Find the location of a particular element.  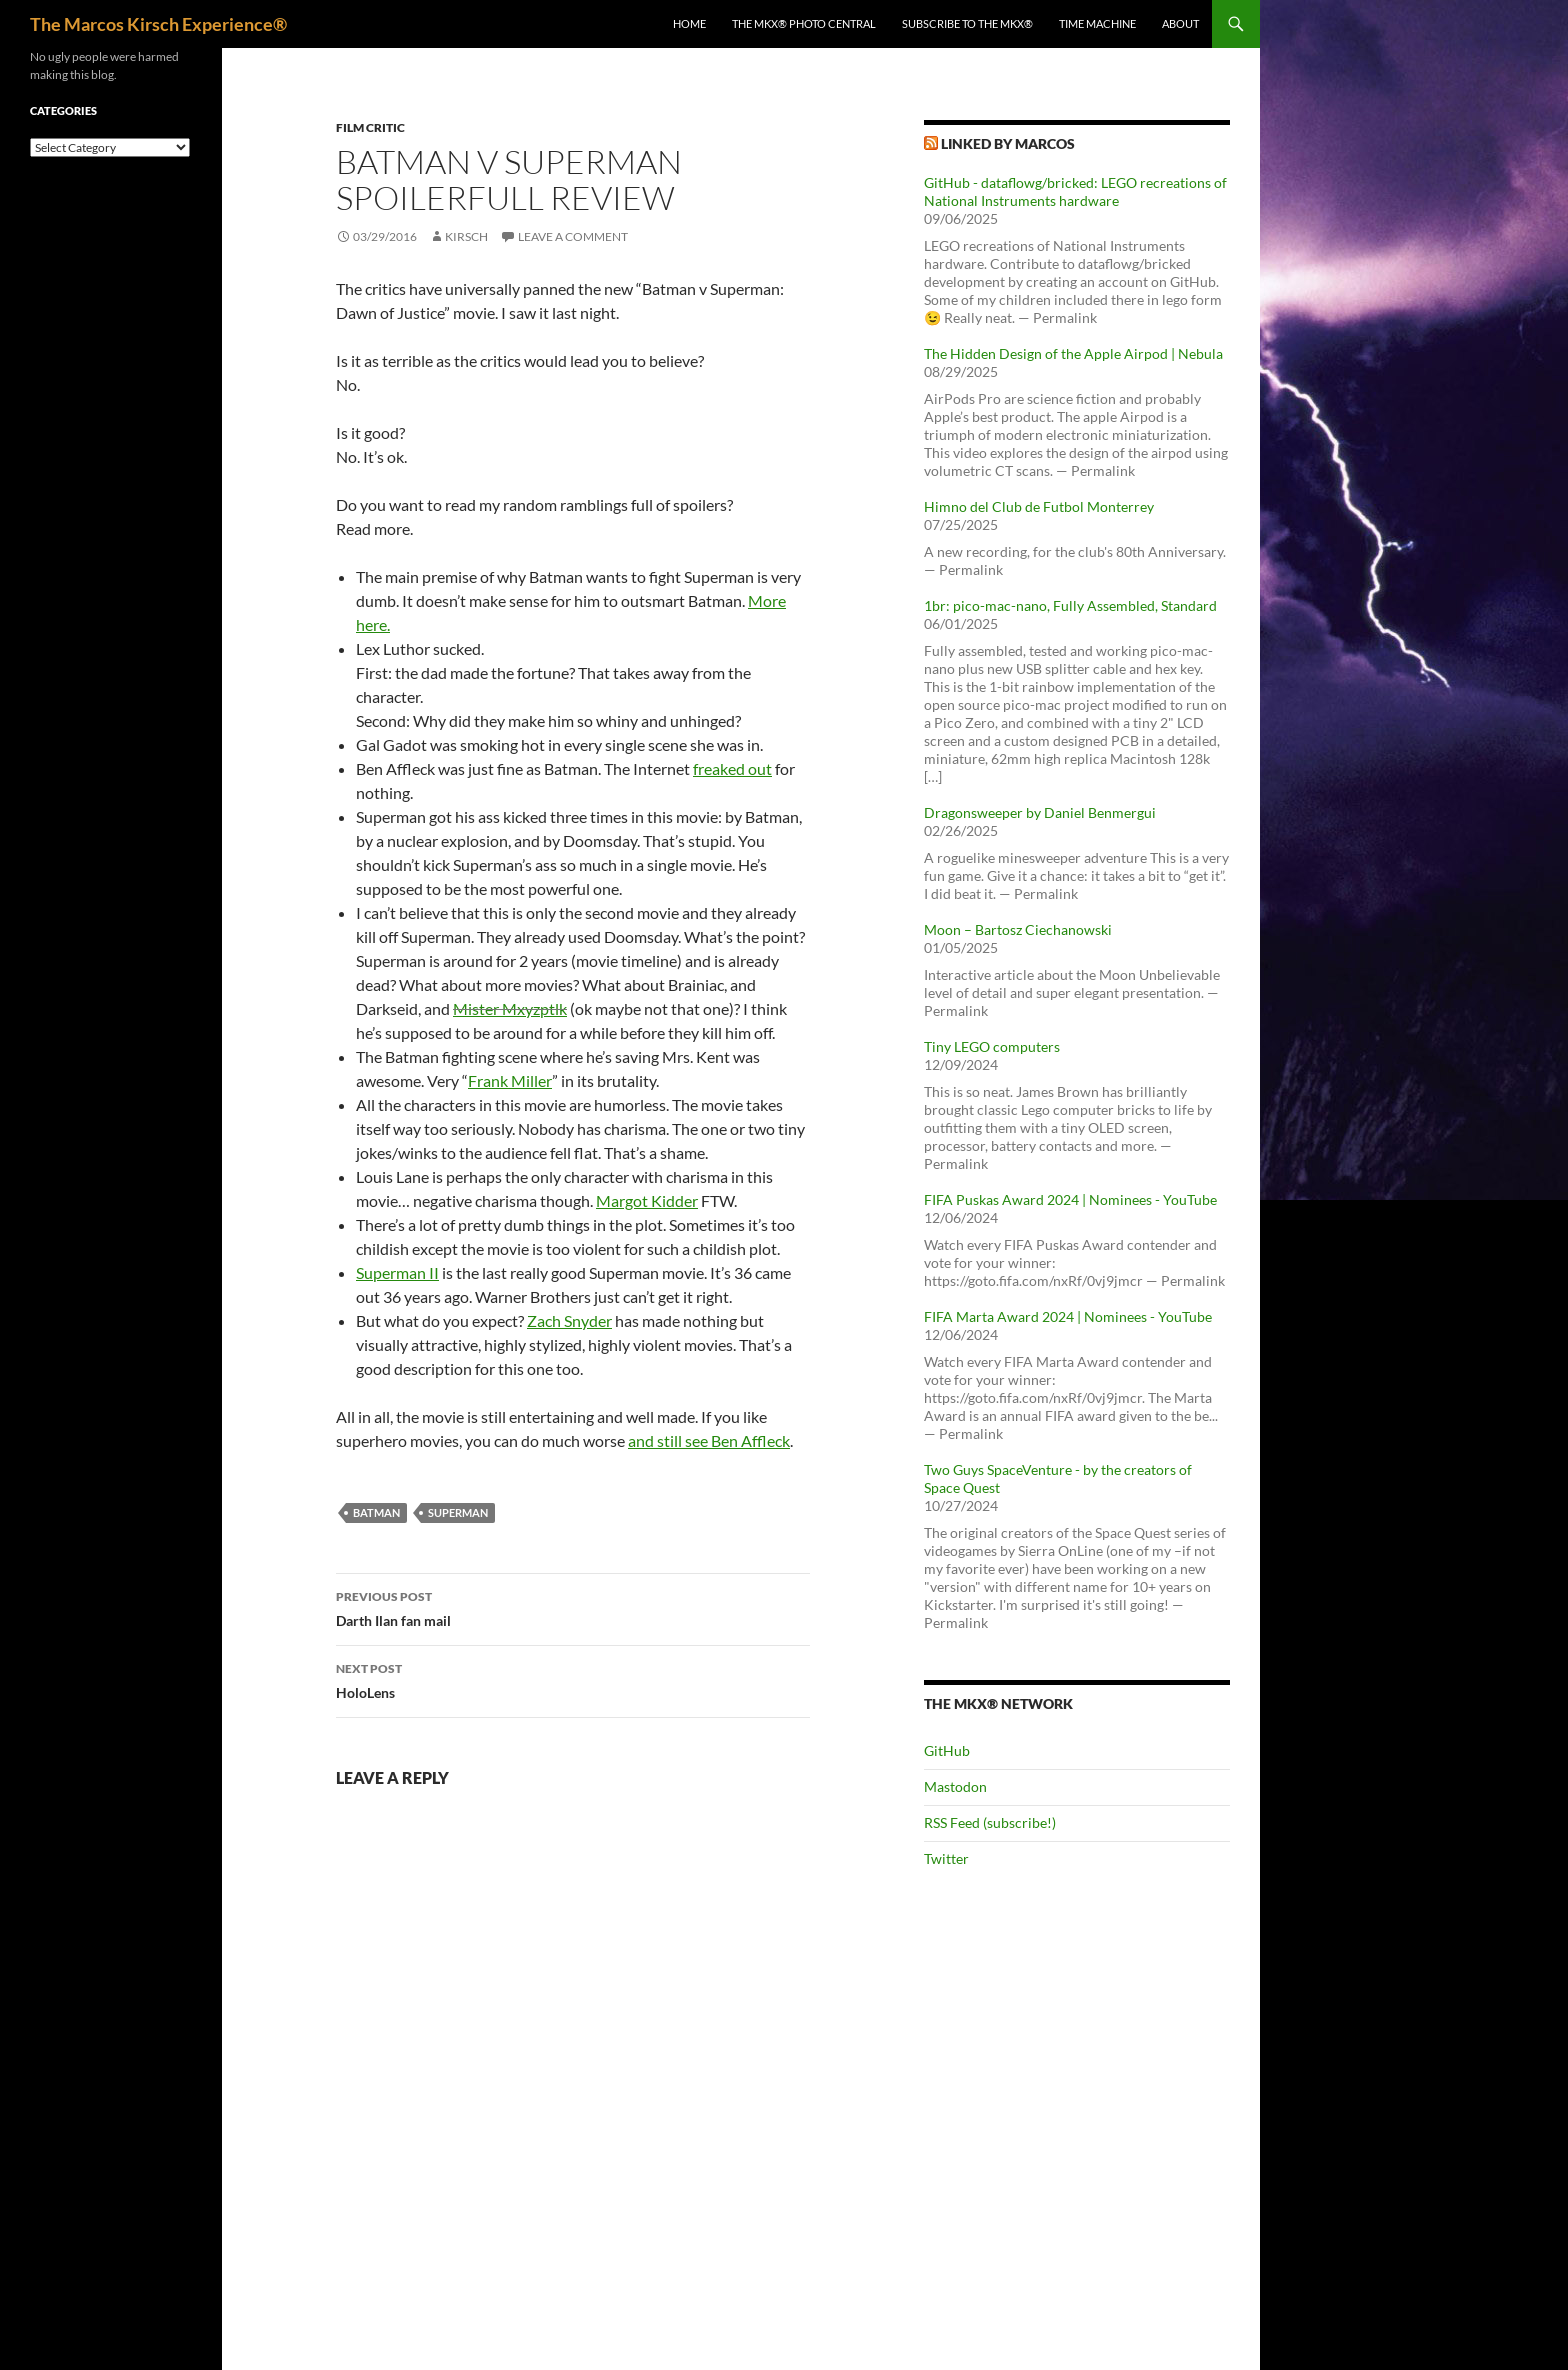

FIFA Puskas Award 2024 | Nominees - YouTube is located at coordinates (1070, 1199).